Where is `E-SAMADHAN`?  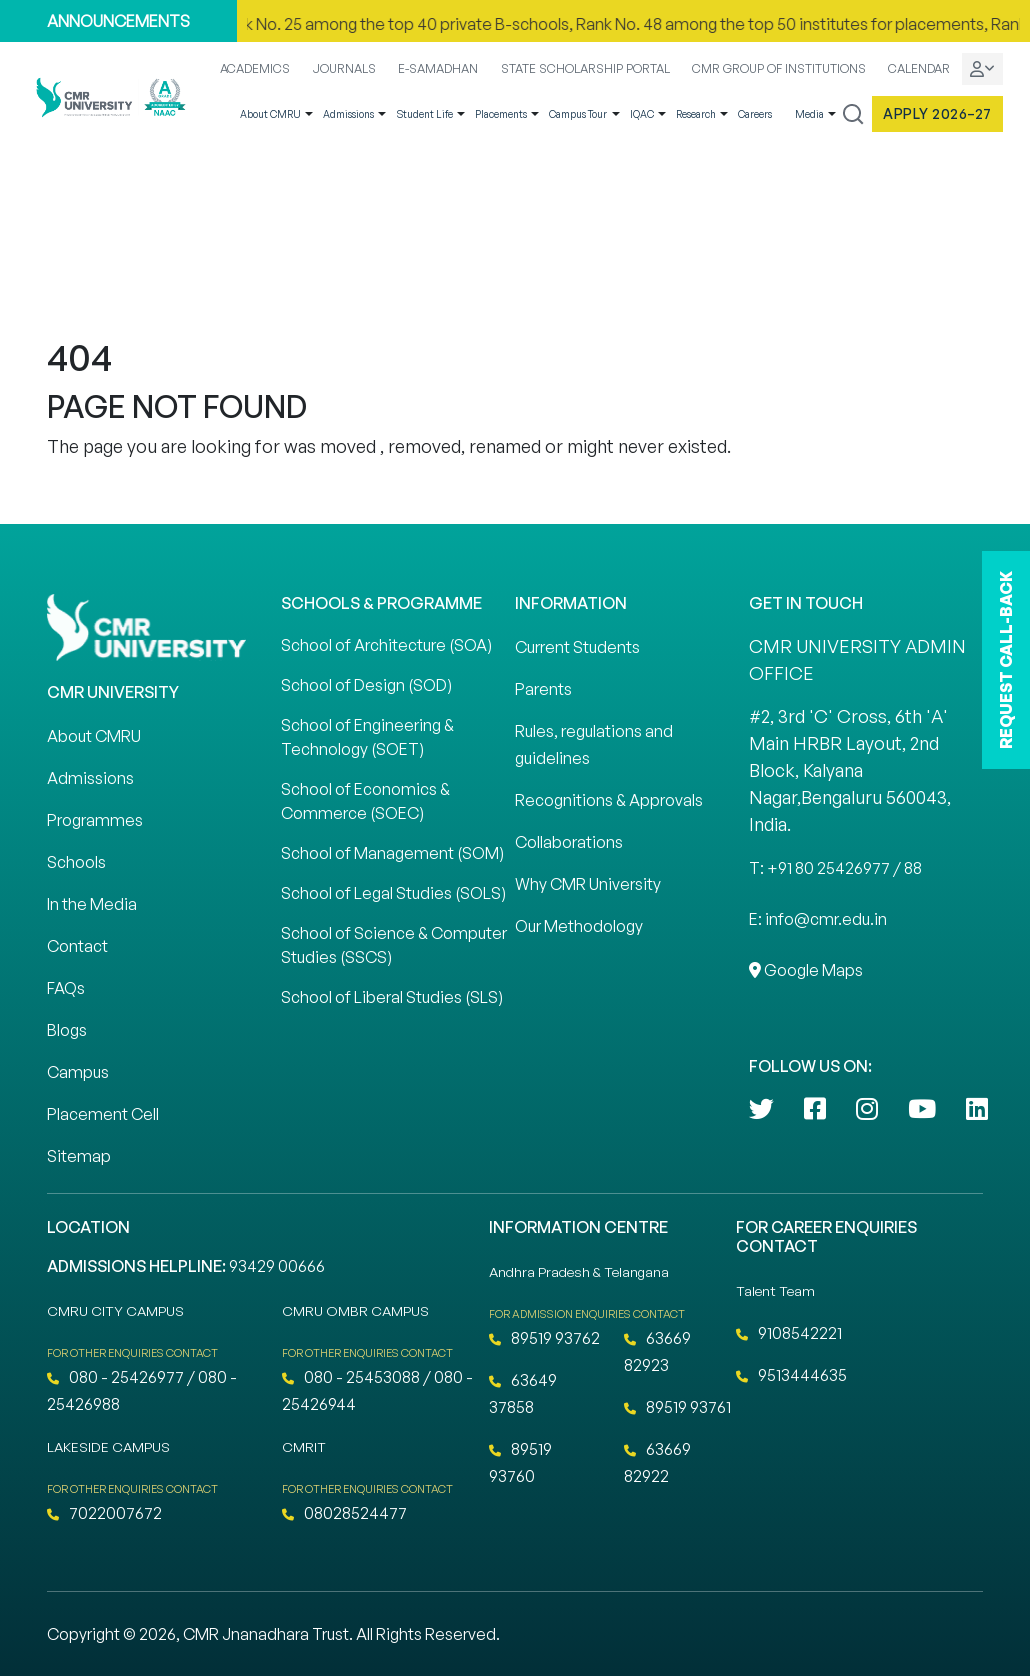
E-SAMADHAN is located at coordinates (438, 68).